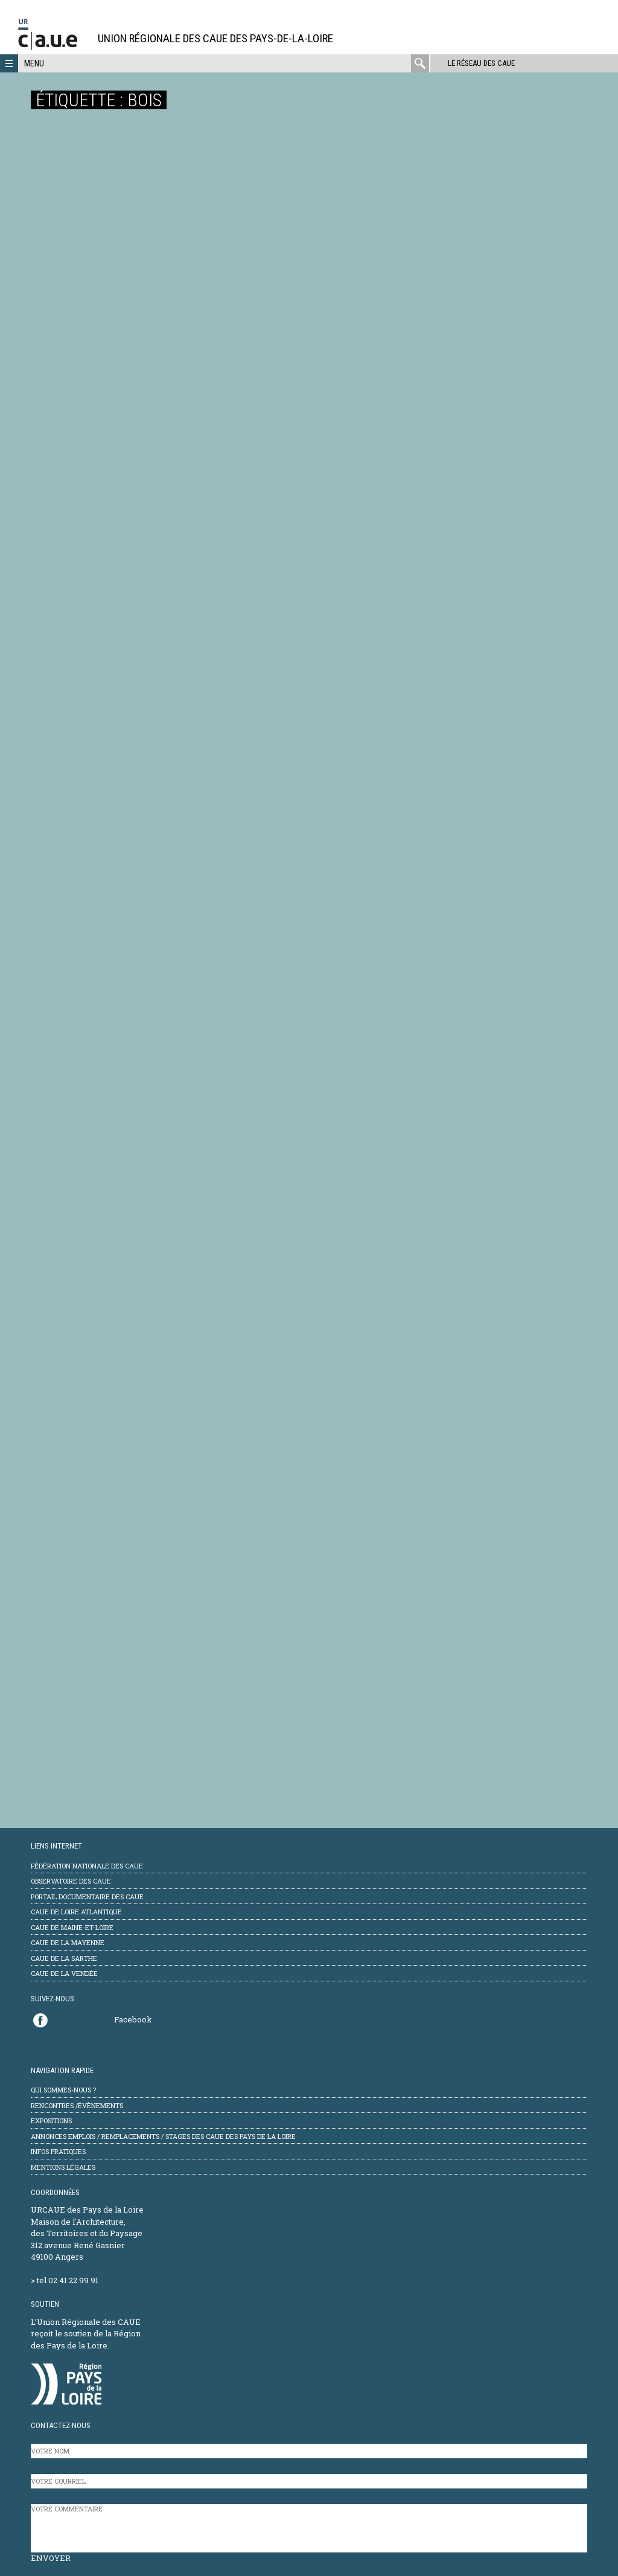 The width and height of the screenshot is (618, 2576). Describe the element at coordinates (87, 1896) in the screenshot. I see `Portail documentaire des CAUE` at that location.